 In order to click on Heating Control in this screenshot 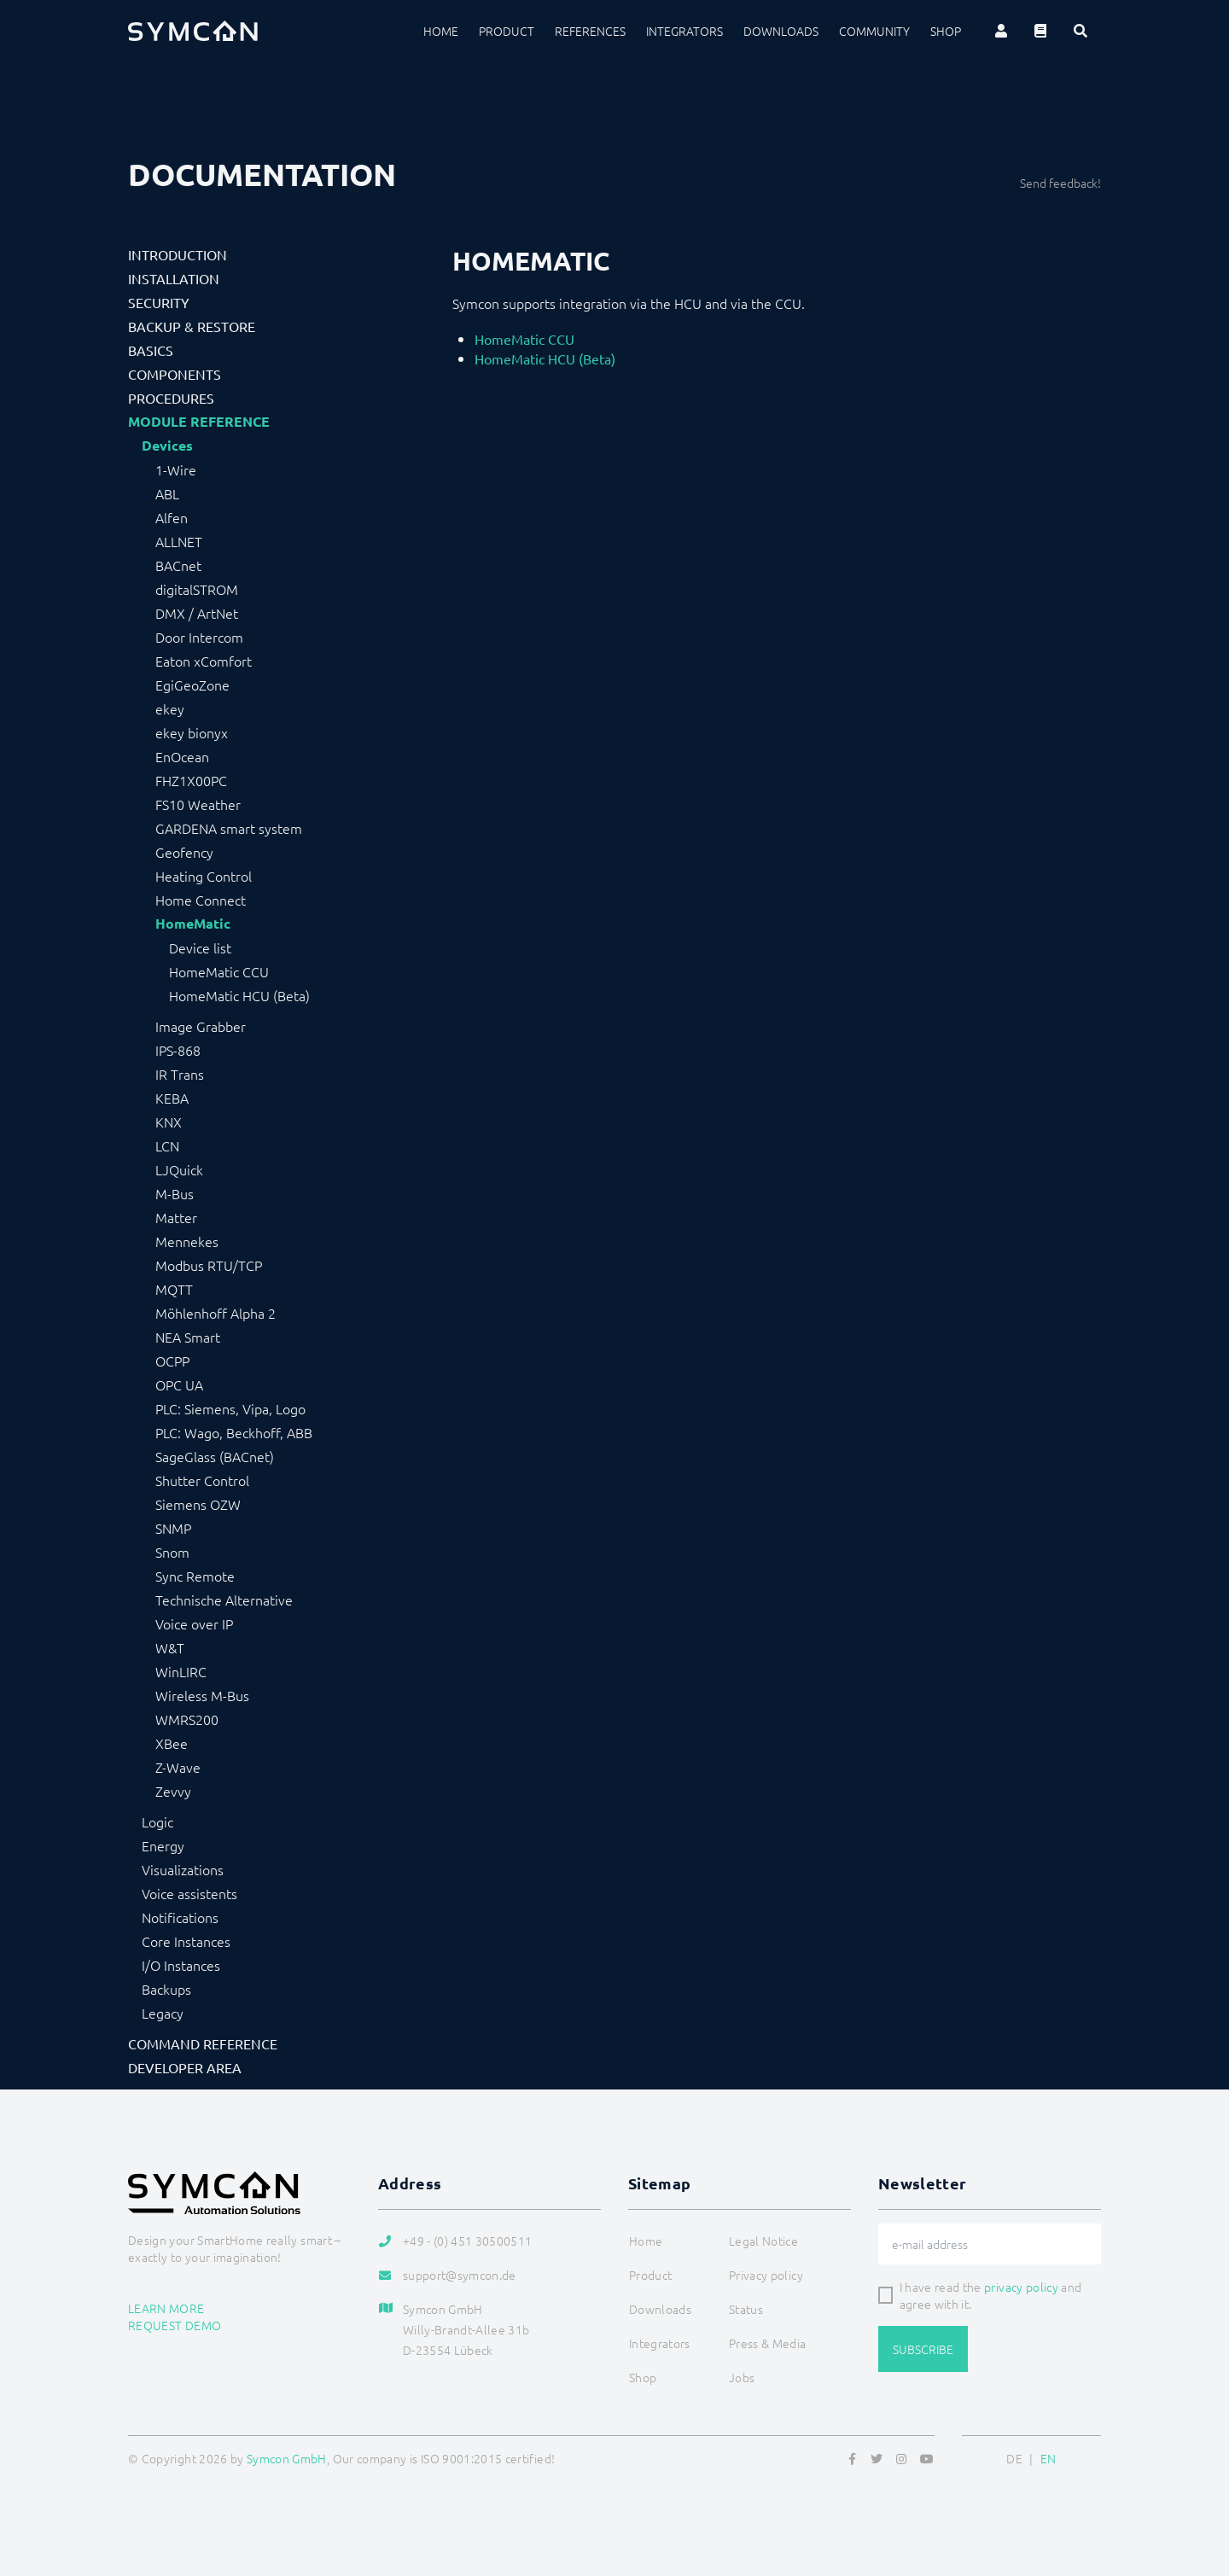, I will do `click(203, 875)`.